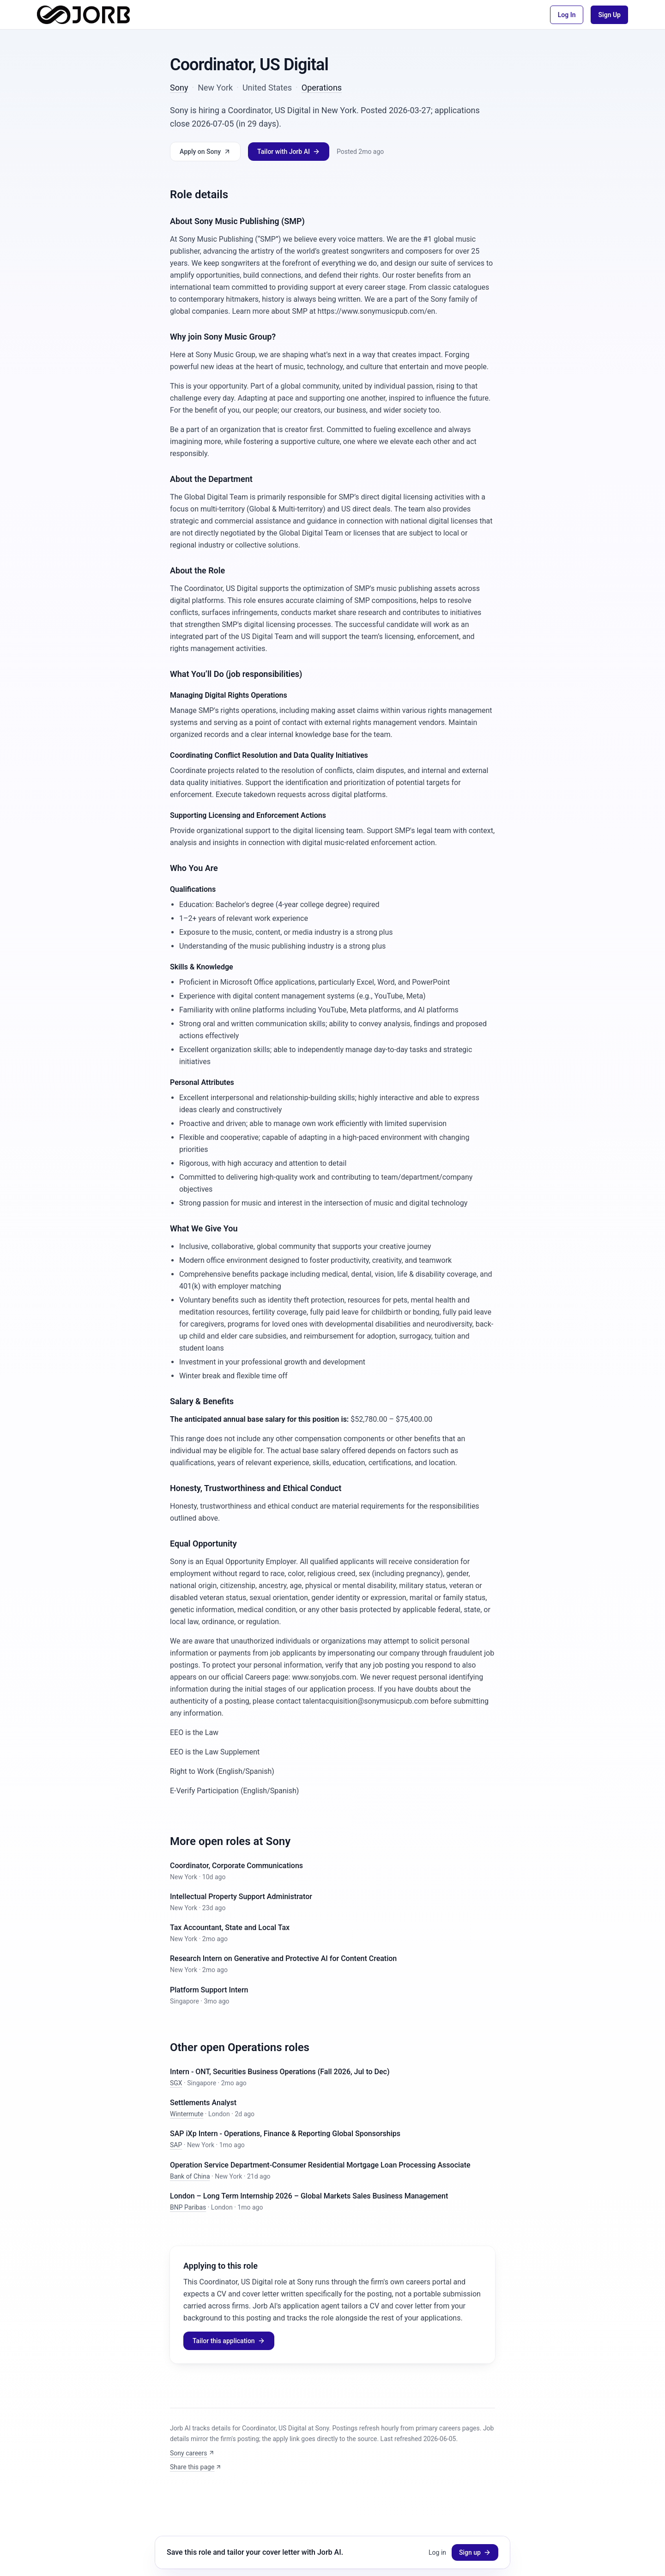  What do you see at coordinates (196, 2467) in the screenshot?
I see `Share this page [Share: Coordinator, US Digital]` at bounding box center [196, 2467].